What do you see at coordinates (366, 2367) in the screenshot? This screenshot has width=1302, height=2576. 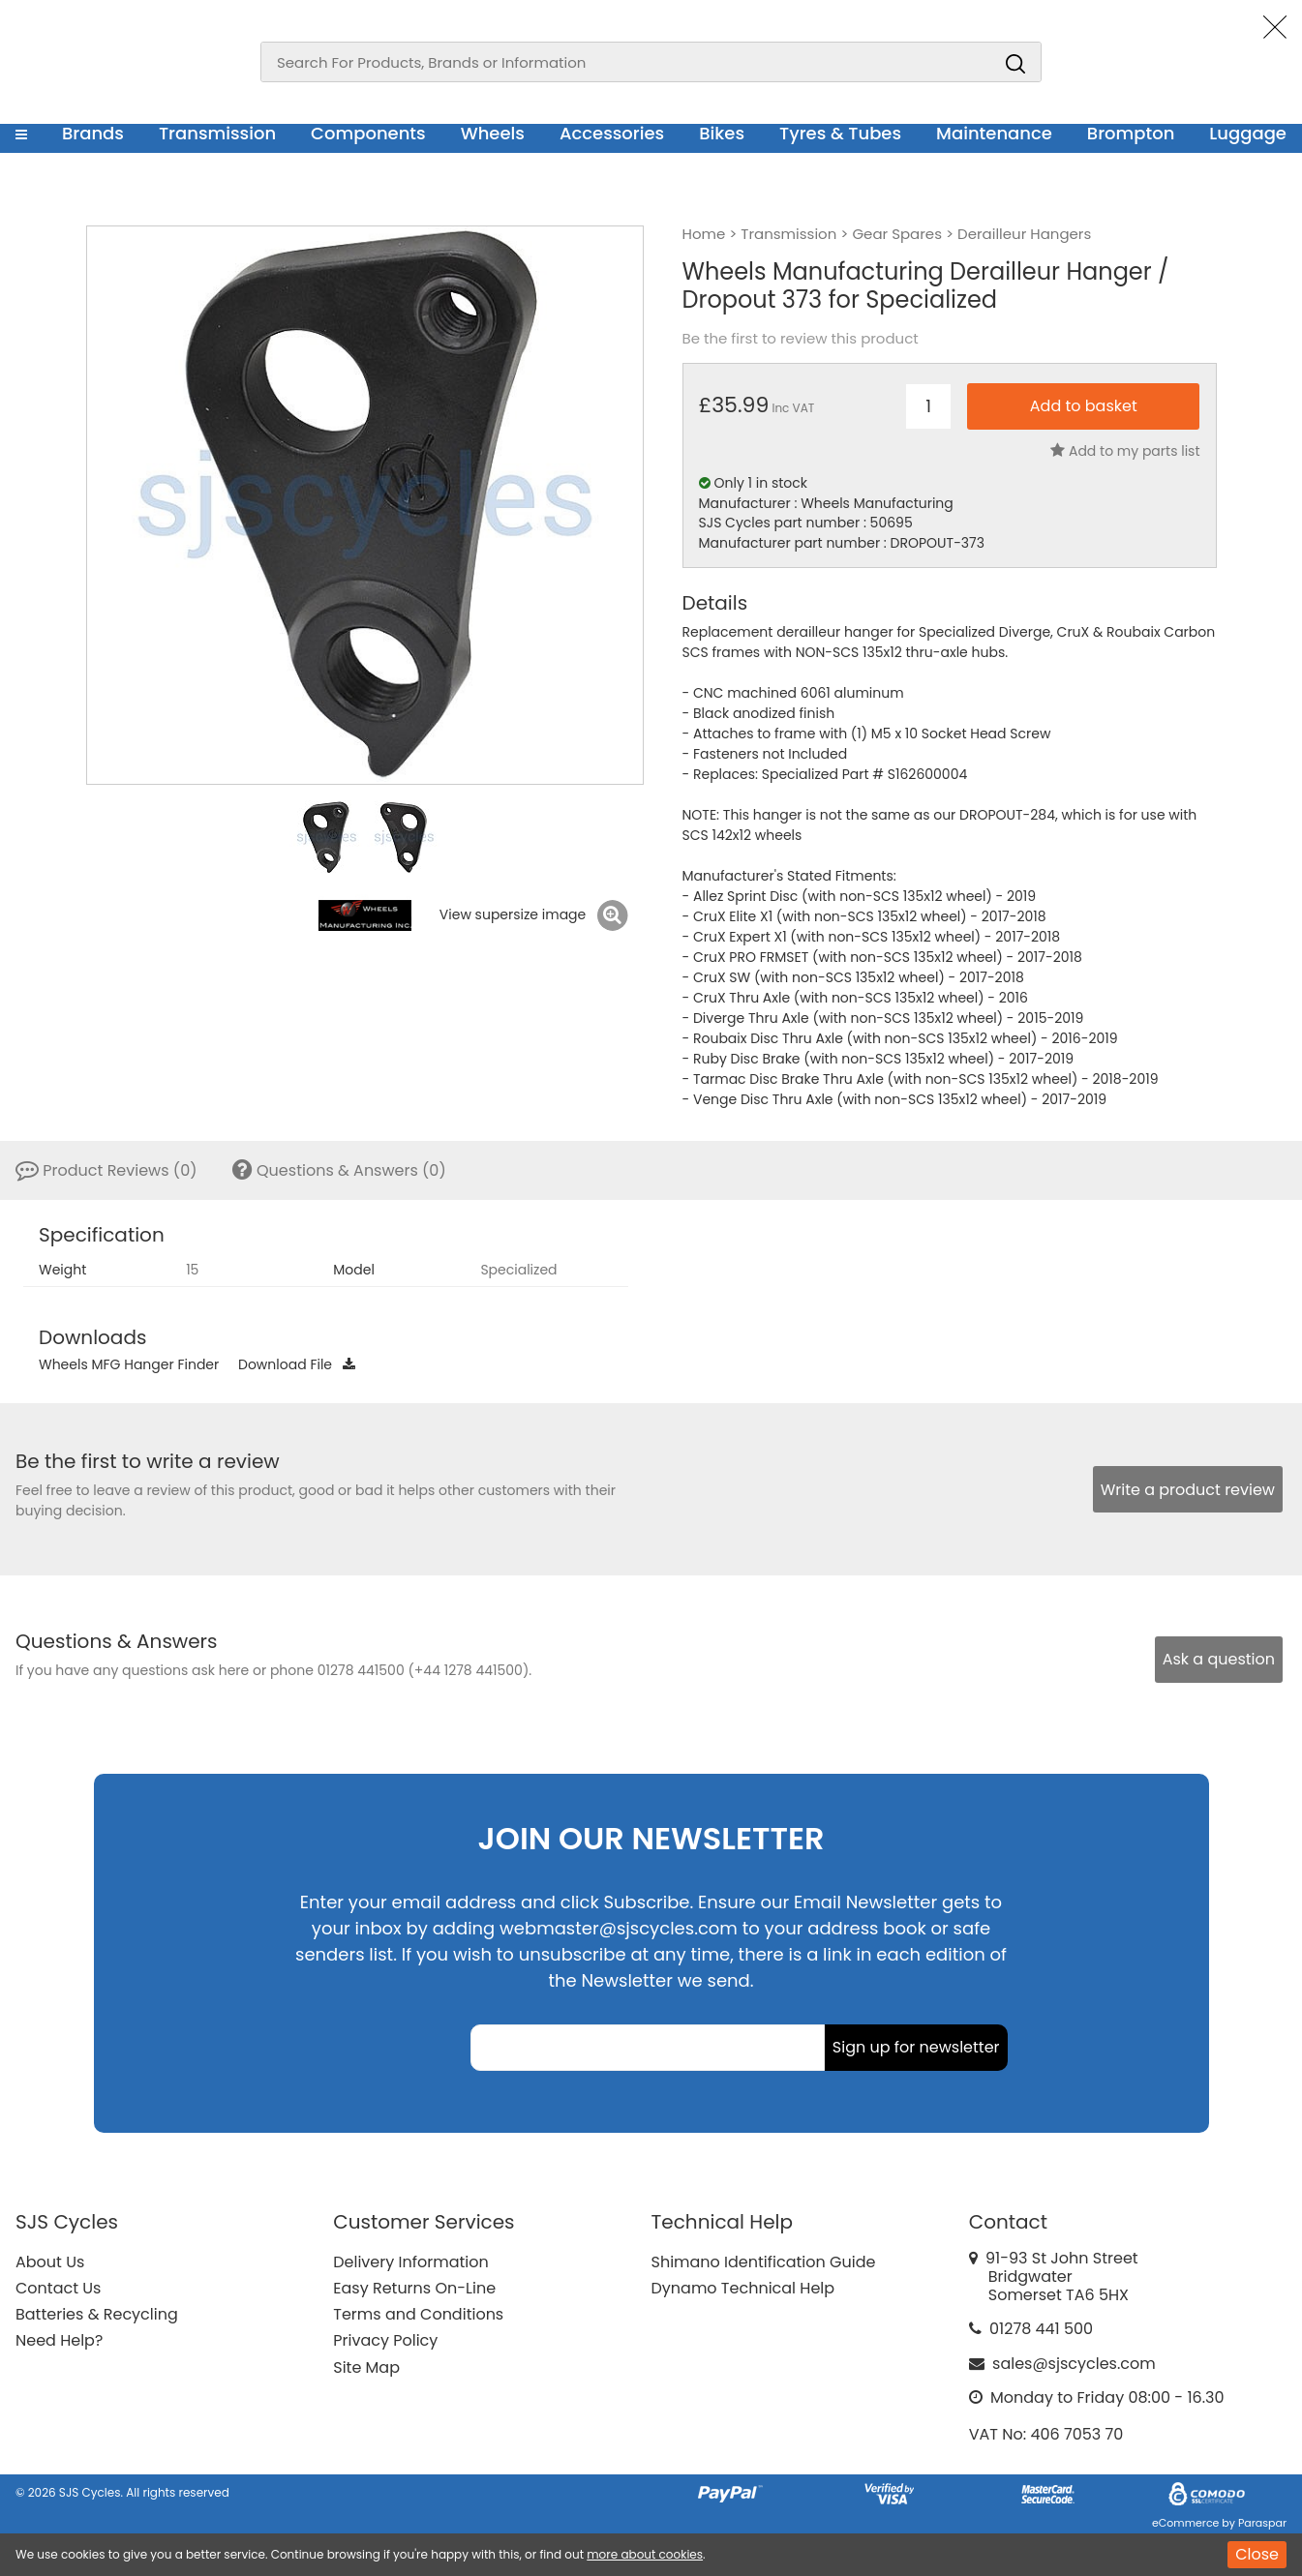 I see `Site Map` at bounding box center [366, 2367].